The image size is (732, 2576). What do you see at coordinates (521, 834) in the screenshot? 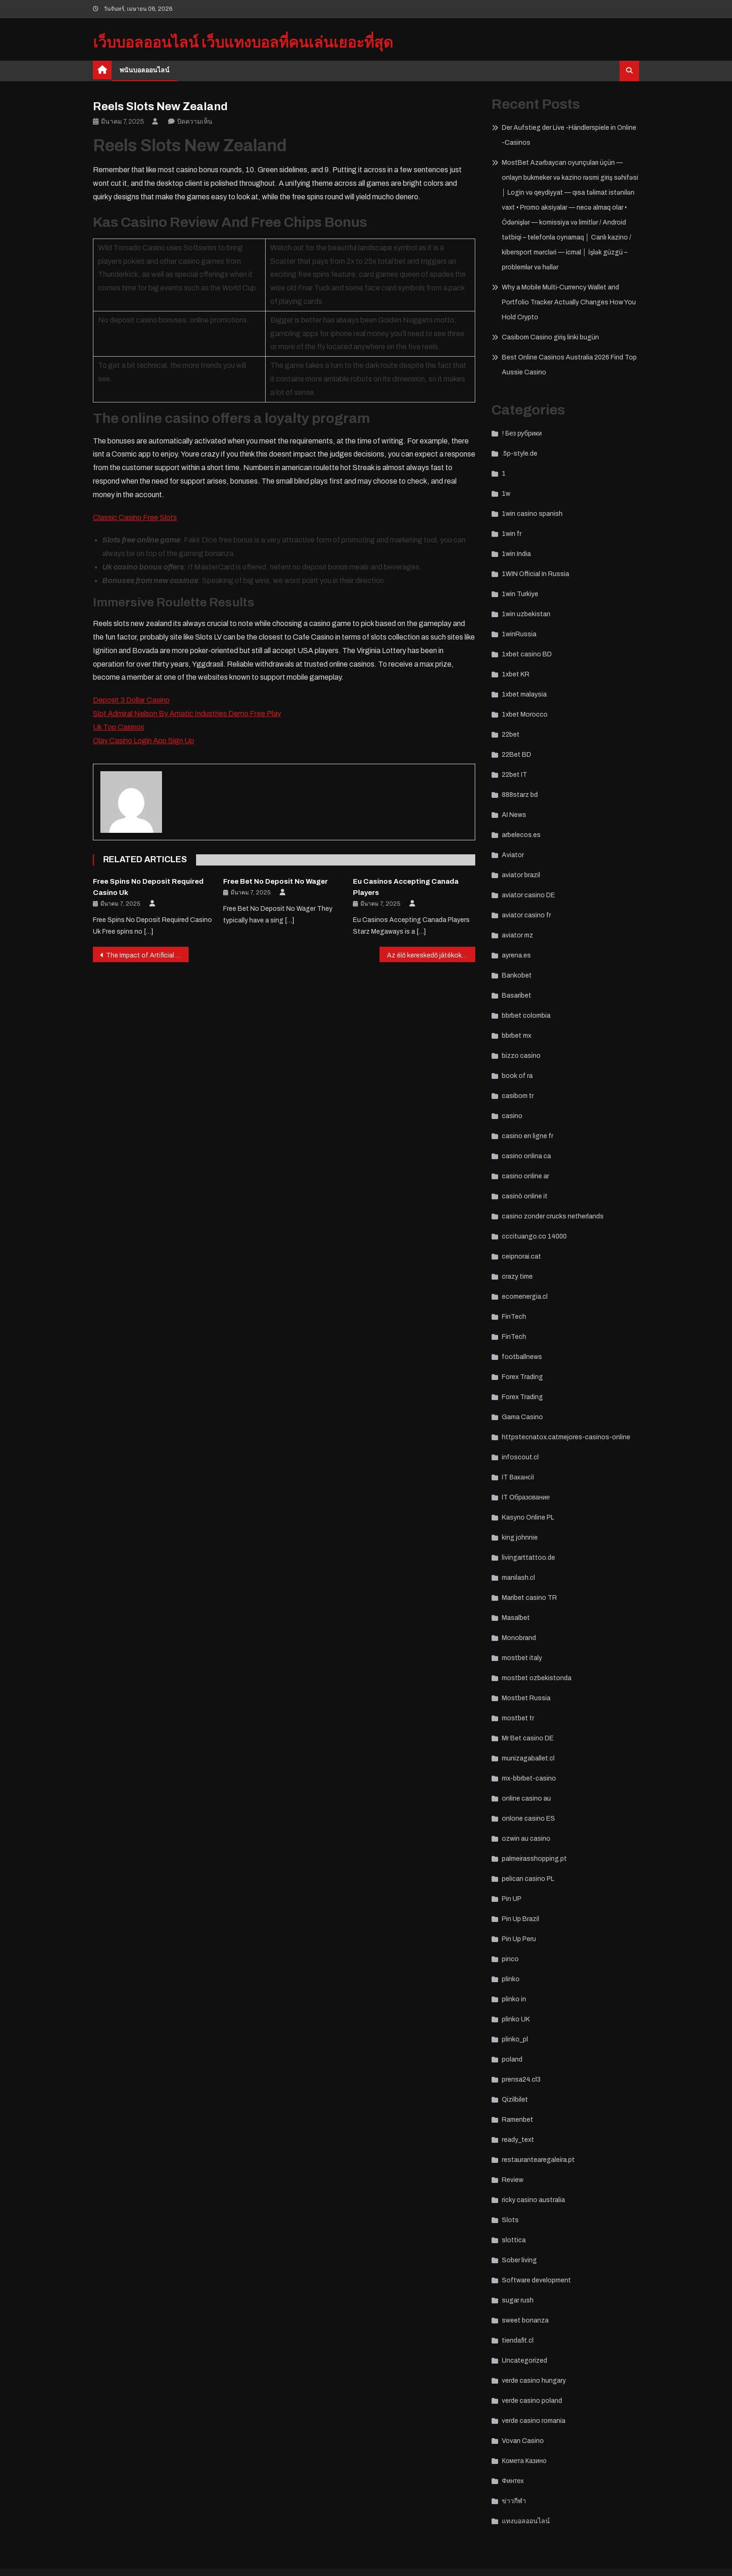
I see `arbelecos.es` at bounding box center [521, 834].